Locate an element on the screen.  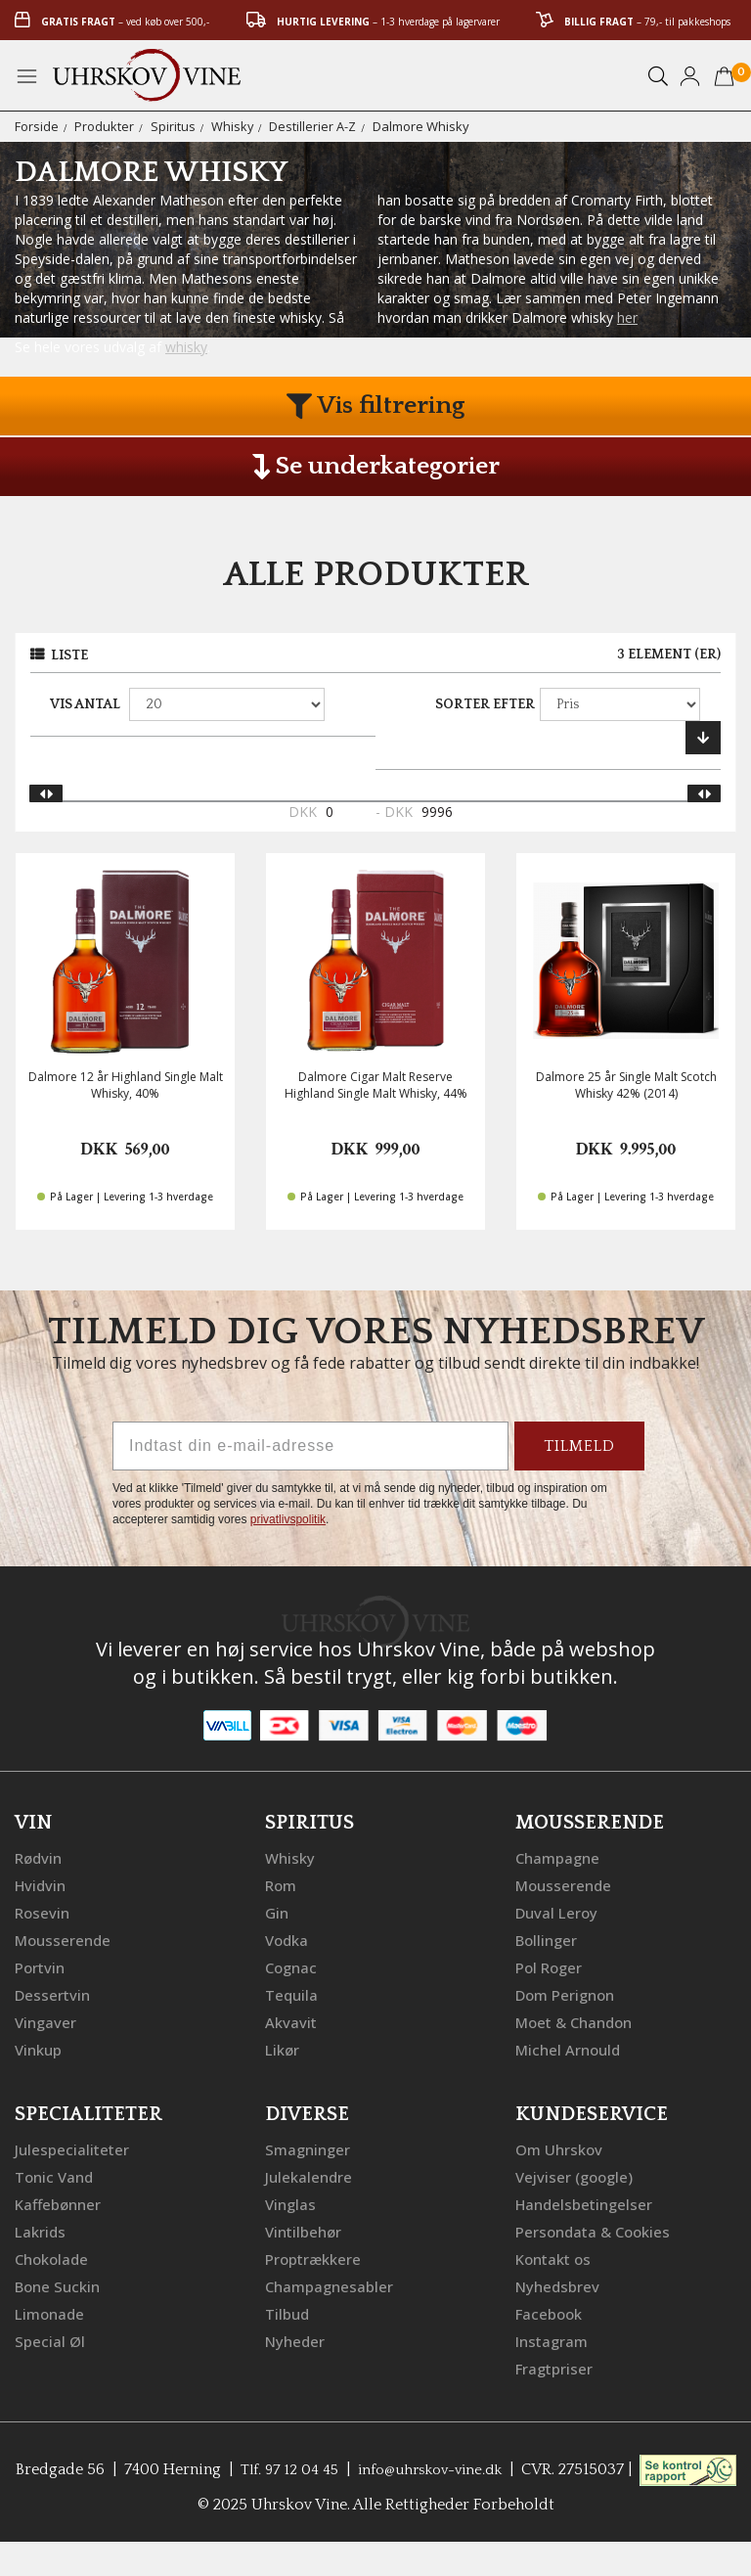
Instagram is located at coordinates (554, 2339).